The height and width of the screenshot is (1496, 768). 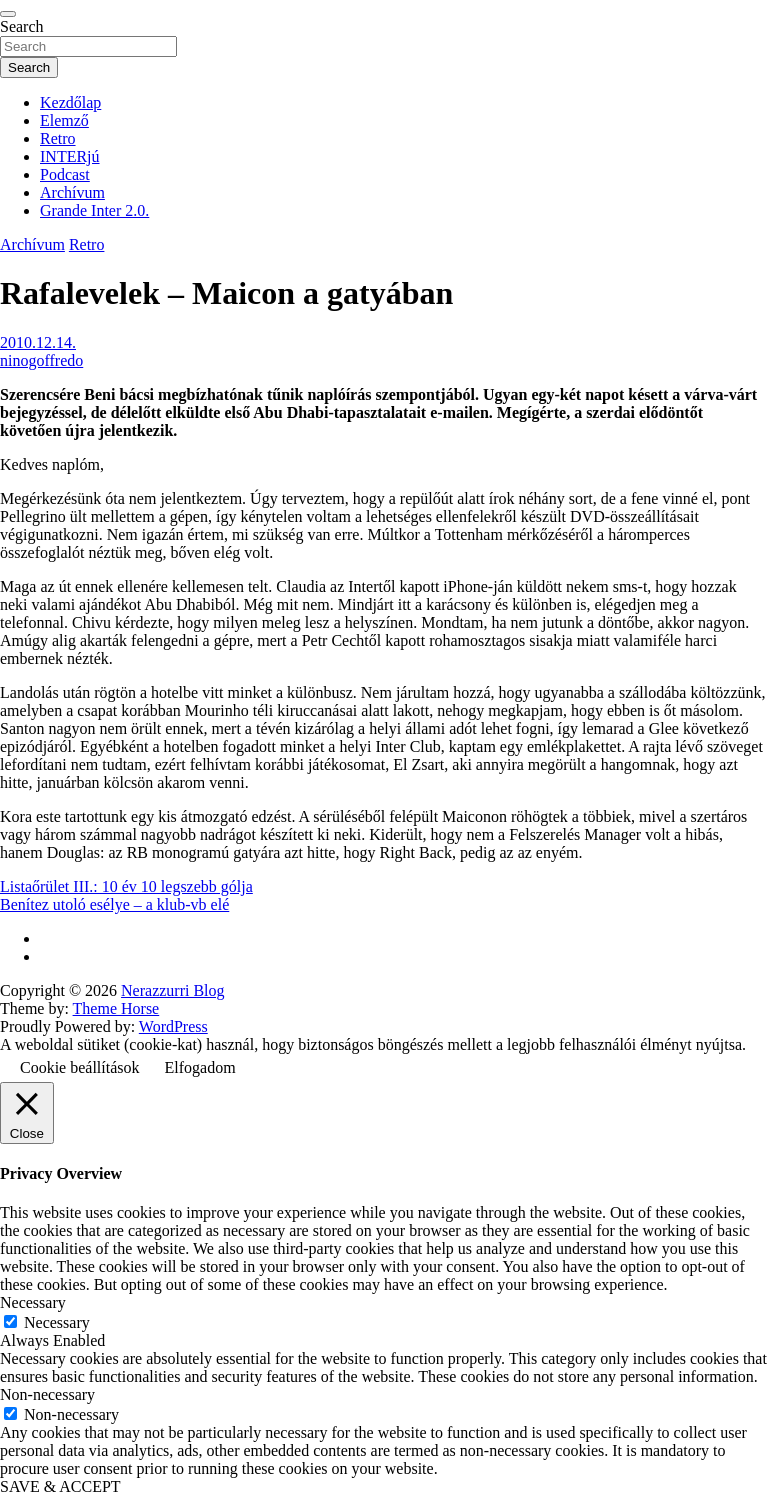 I want to click on Listaőrület III.: 10 év 10 legszebb gólja, so click(x=126, y=886).